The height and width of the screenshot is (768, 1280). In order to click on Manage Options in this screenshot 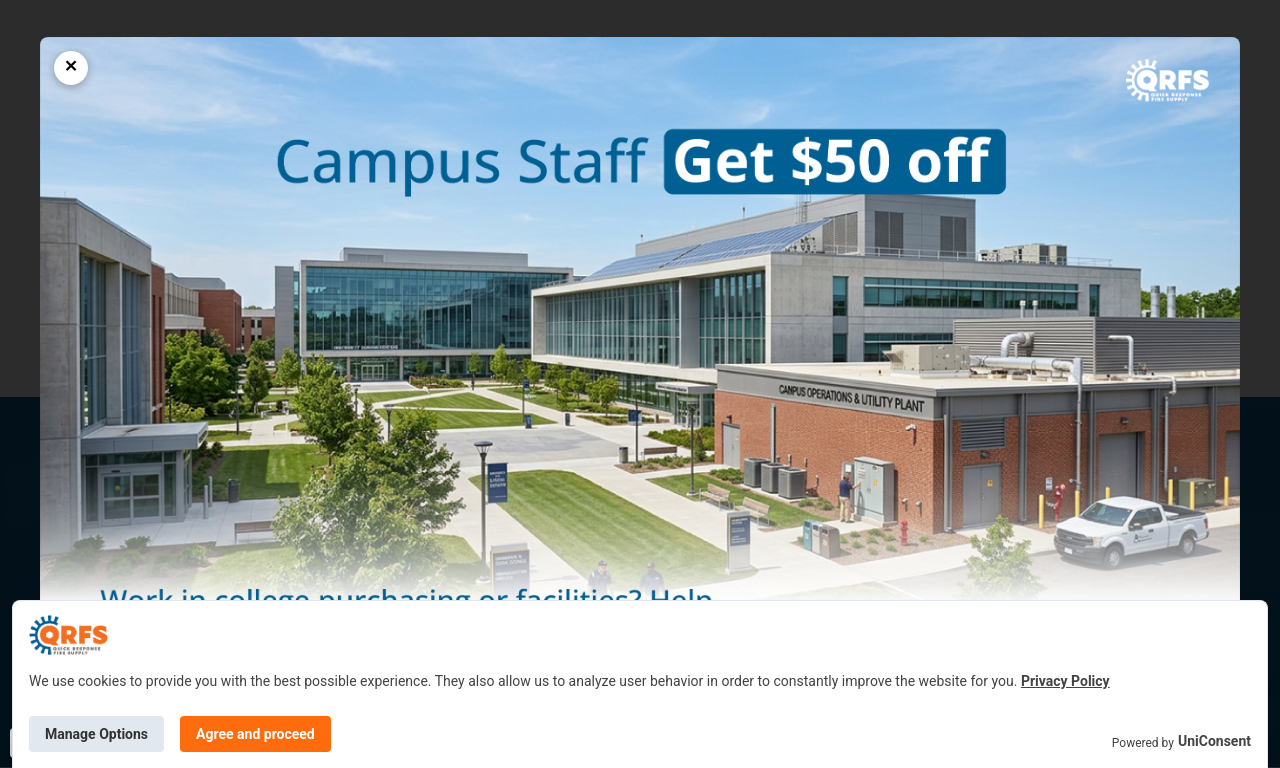, I will do `click(96, 734)`.